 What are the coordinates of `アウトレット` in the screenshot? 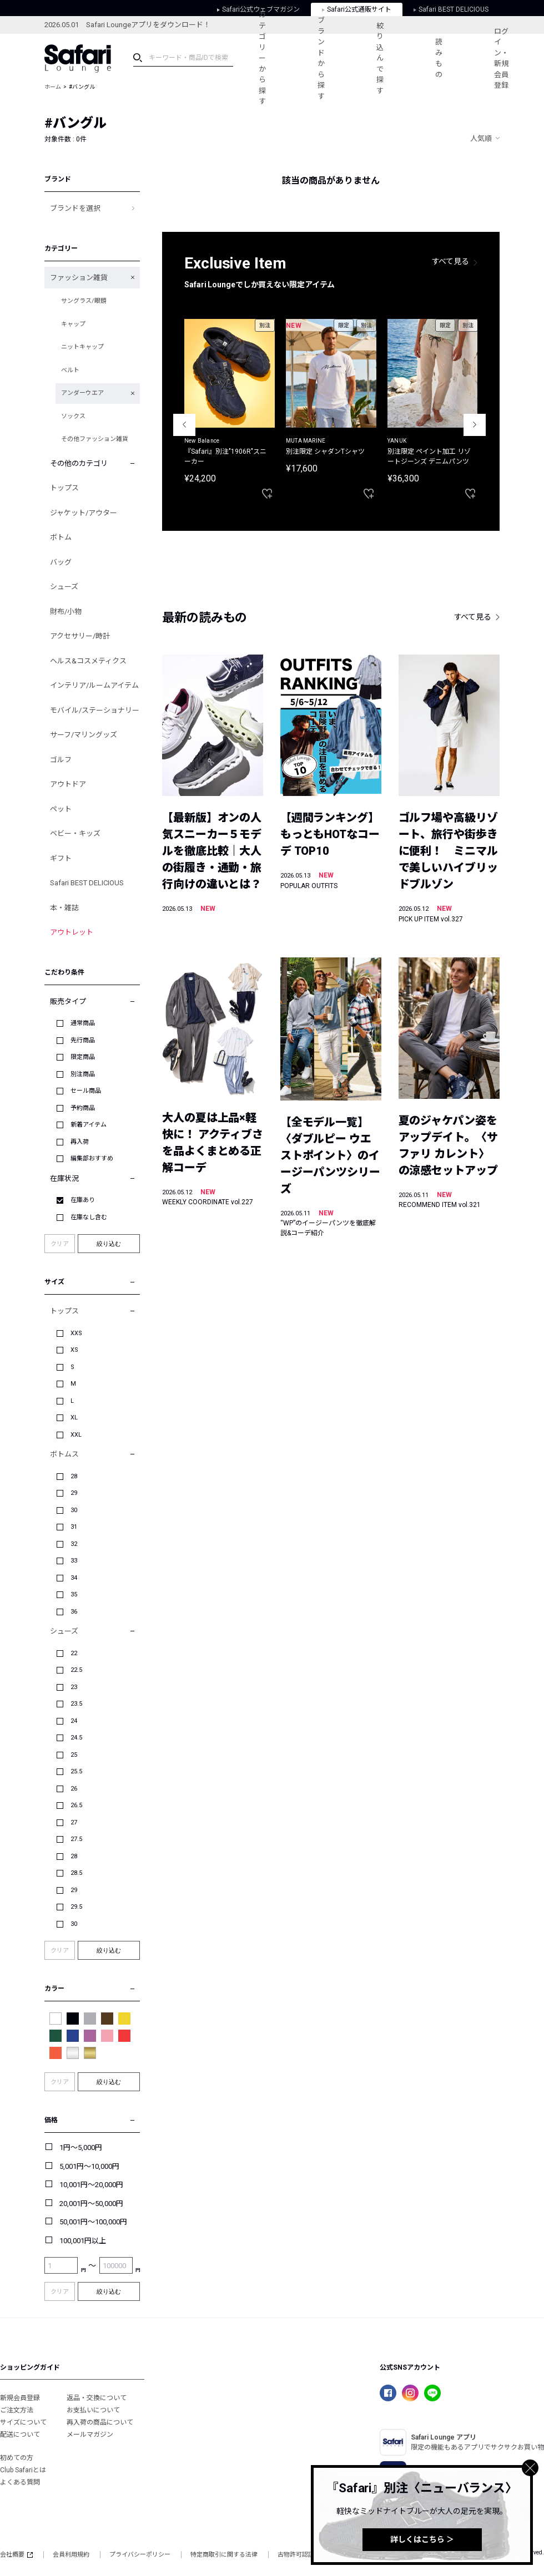 It's located at (71, 932).